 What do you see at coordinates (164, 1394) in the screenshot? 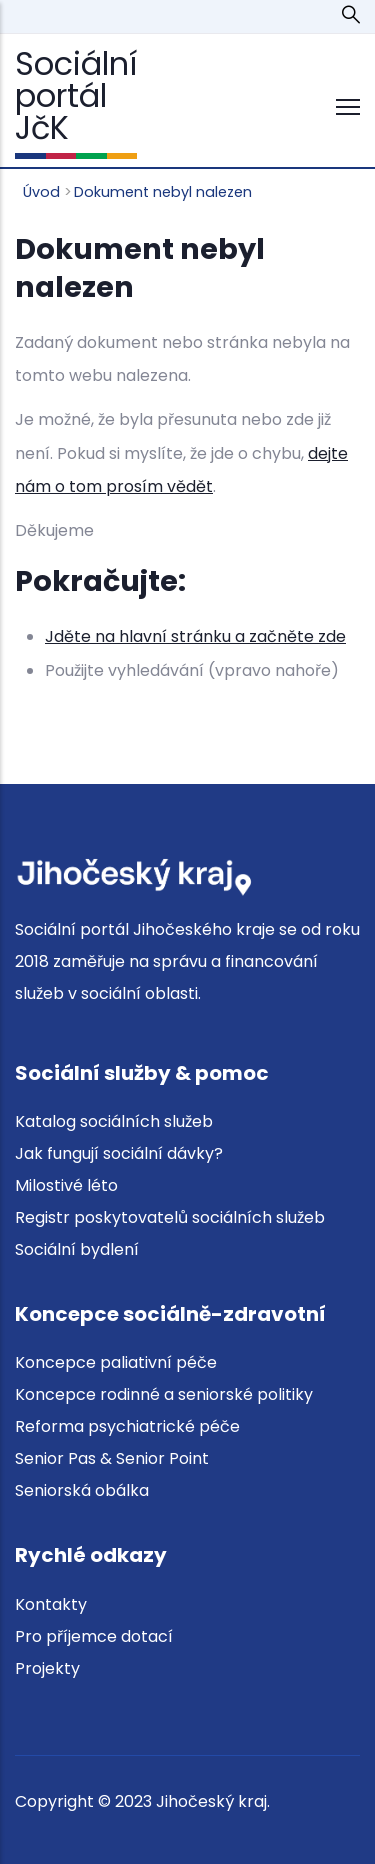
I see `Koncepce rodinné a seniorské politiky` at bounding box center [164, 1394].